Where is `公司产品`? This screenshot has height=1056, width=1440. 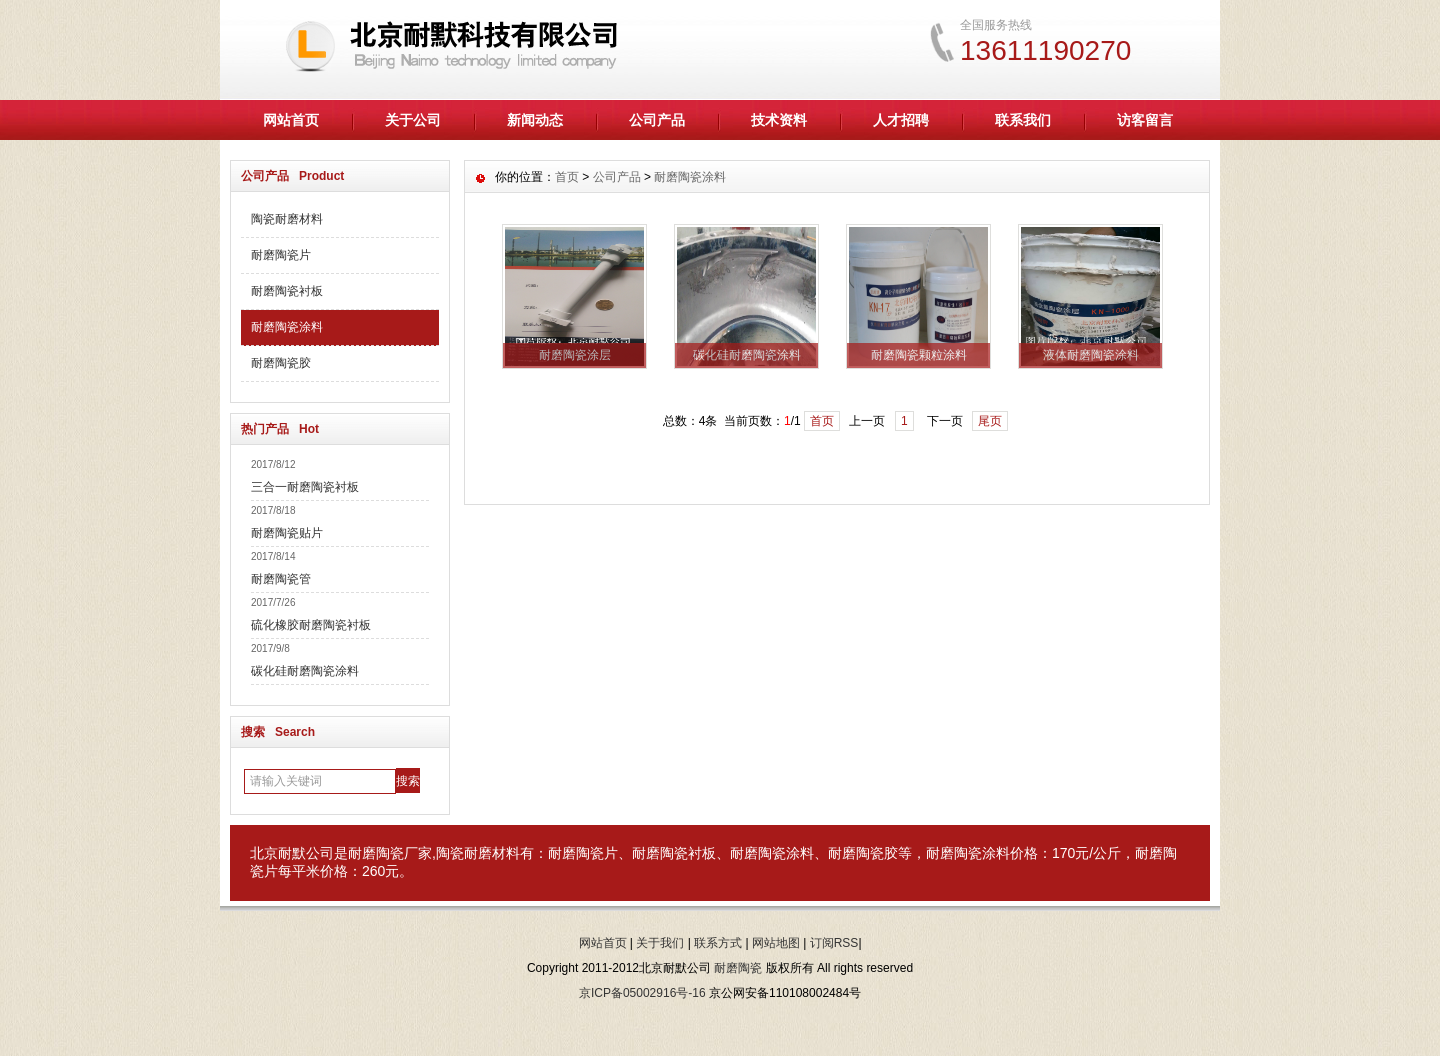 公司产品 is located at coordinates (657, 120).